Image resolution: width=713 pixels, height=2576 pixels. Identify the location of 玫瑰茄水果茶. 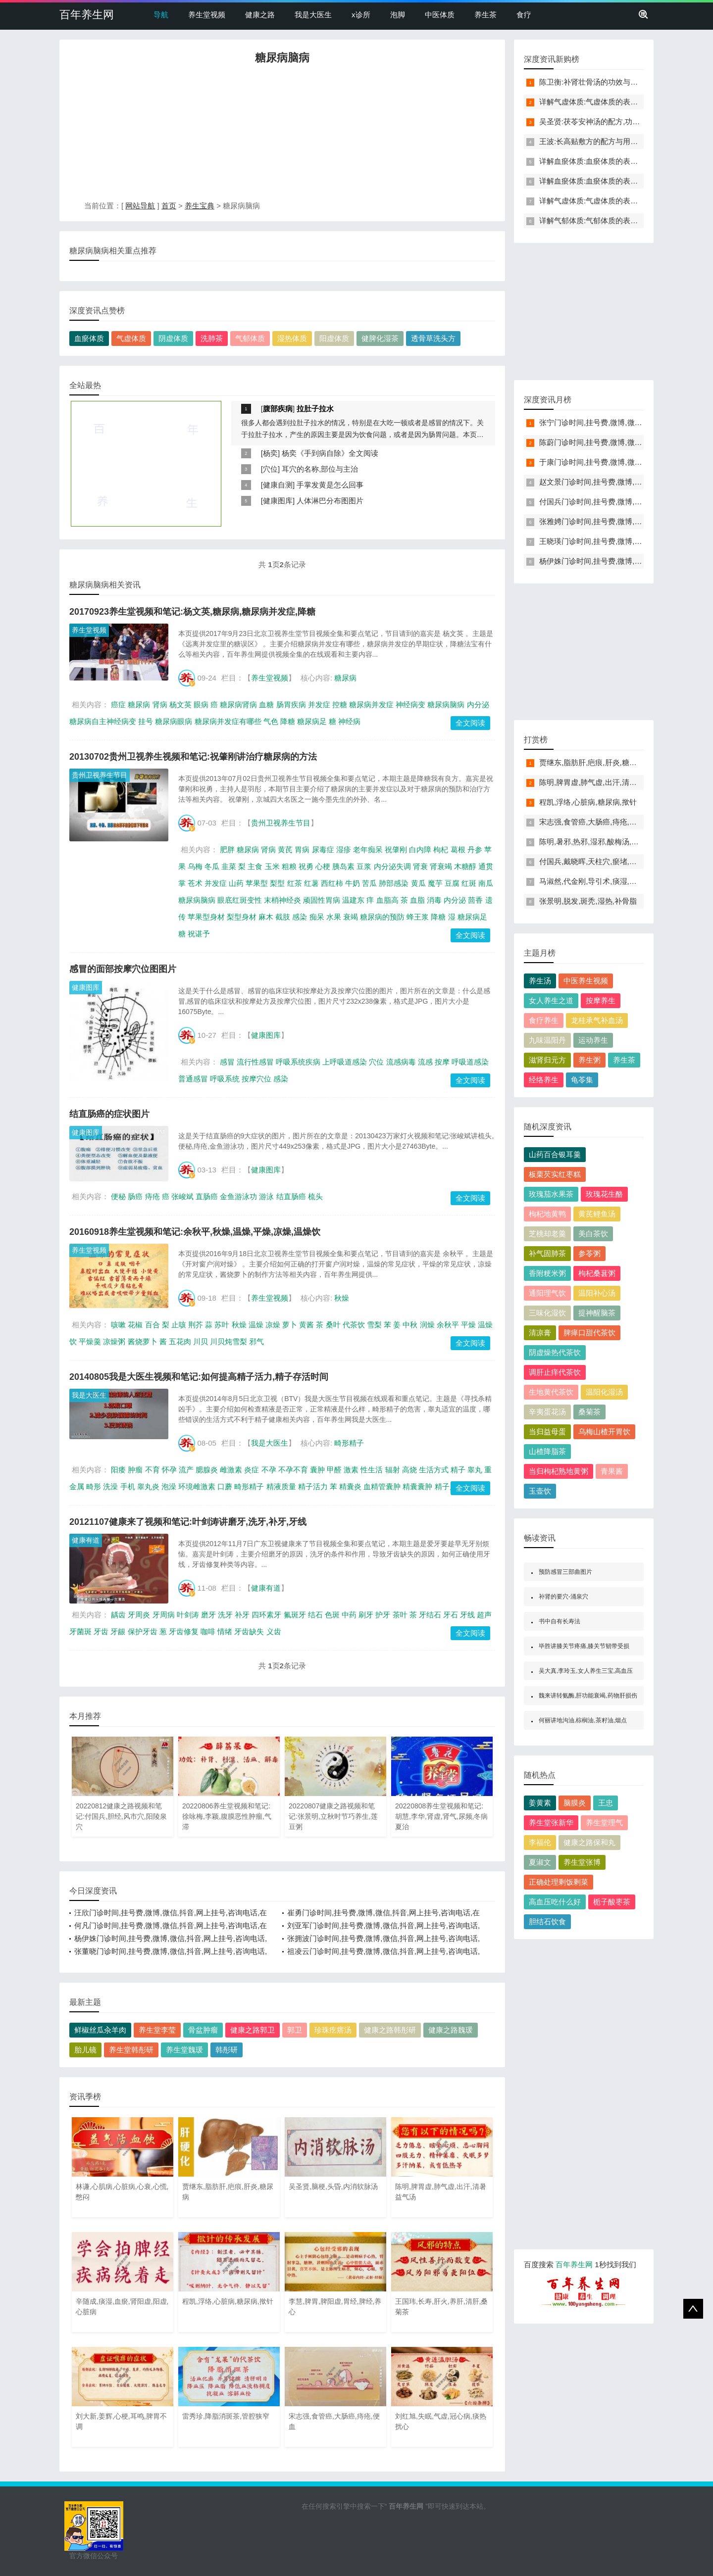
(551, 1194).